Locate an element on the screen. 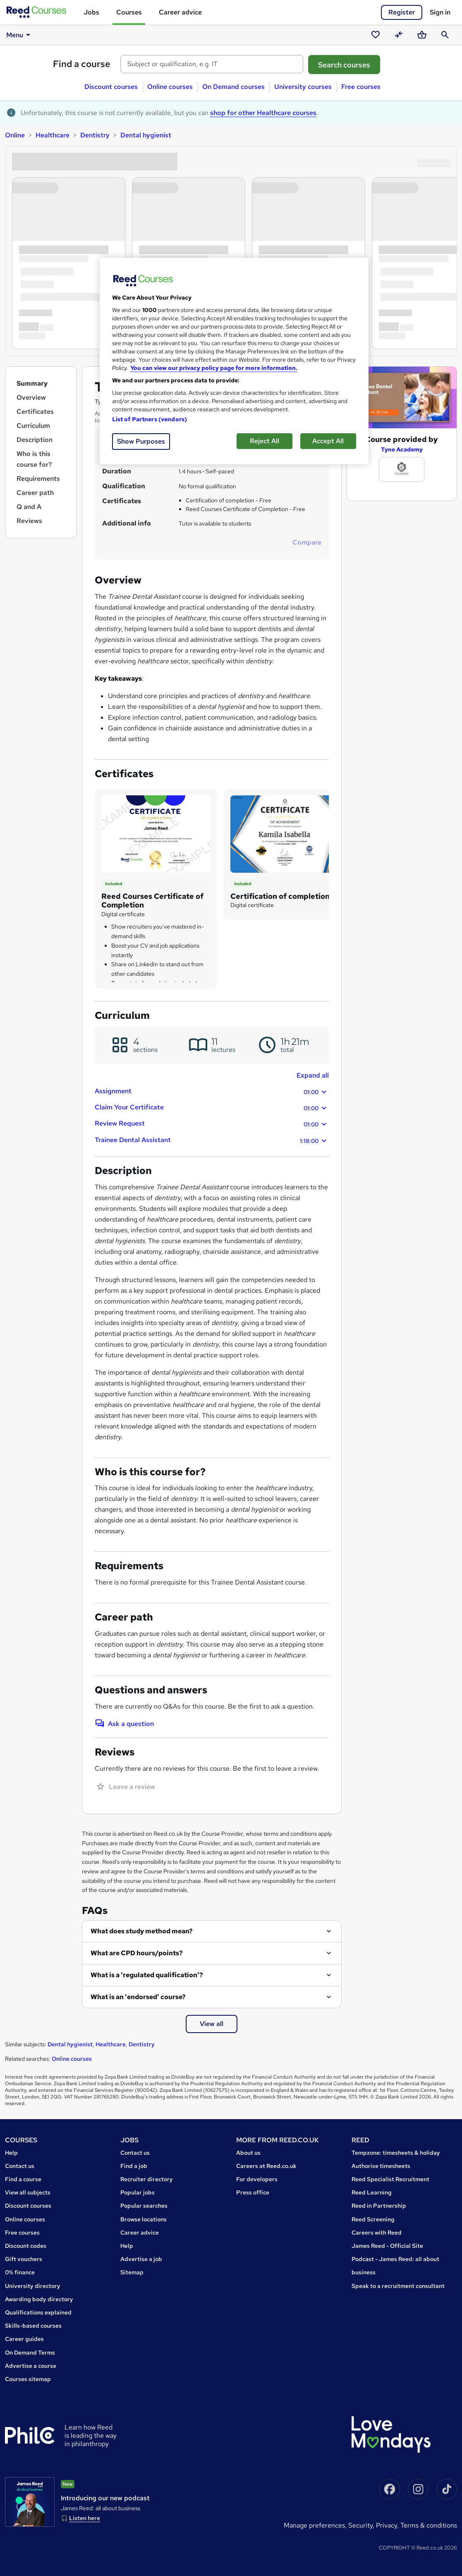 Image resolution: width=462 pixels, height=2576 pixels. Browse locations is located at coordinates (143, 2219).